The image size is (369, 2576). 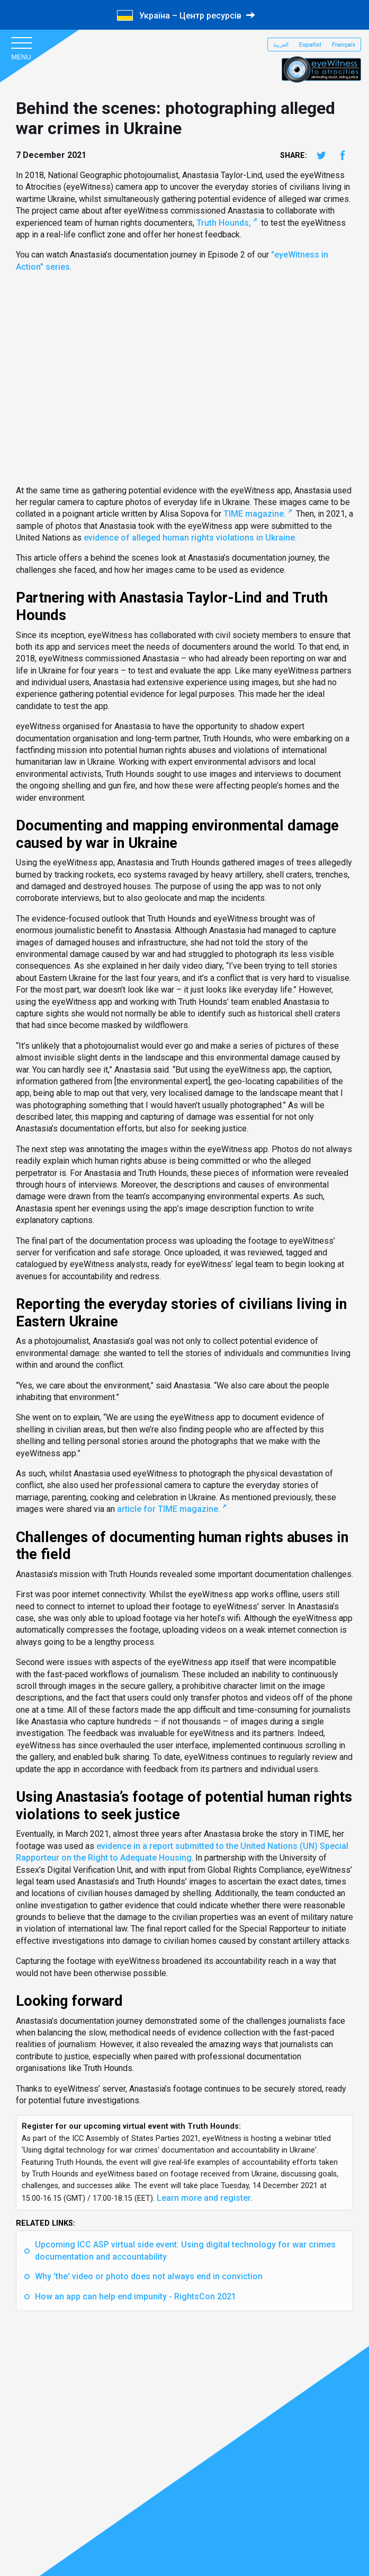 I want to click on TIME magazine., so click(x=254, y=514).